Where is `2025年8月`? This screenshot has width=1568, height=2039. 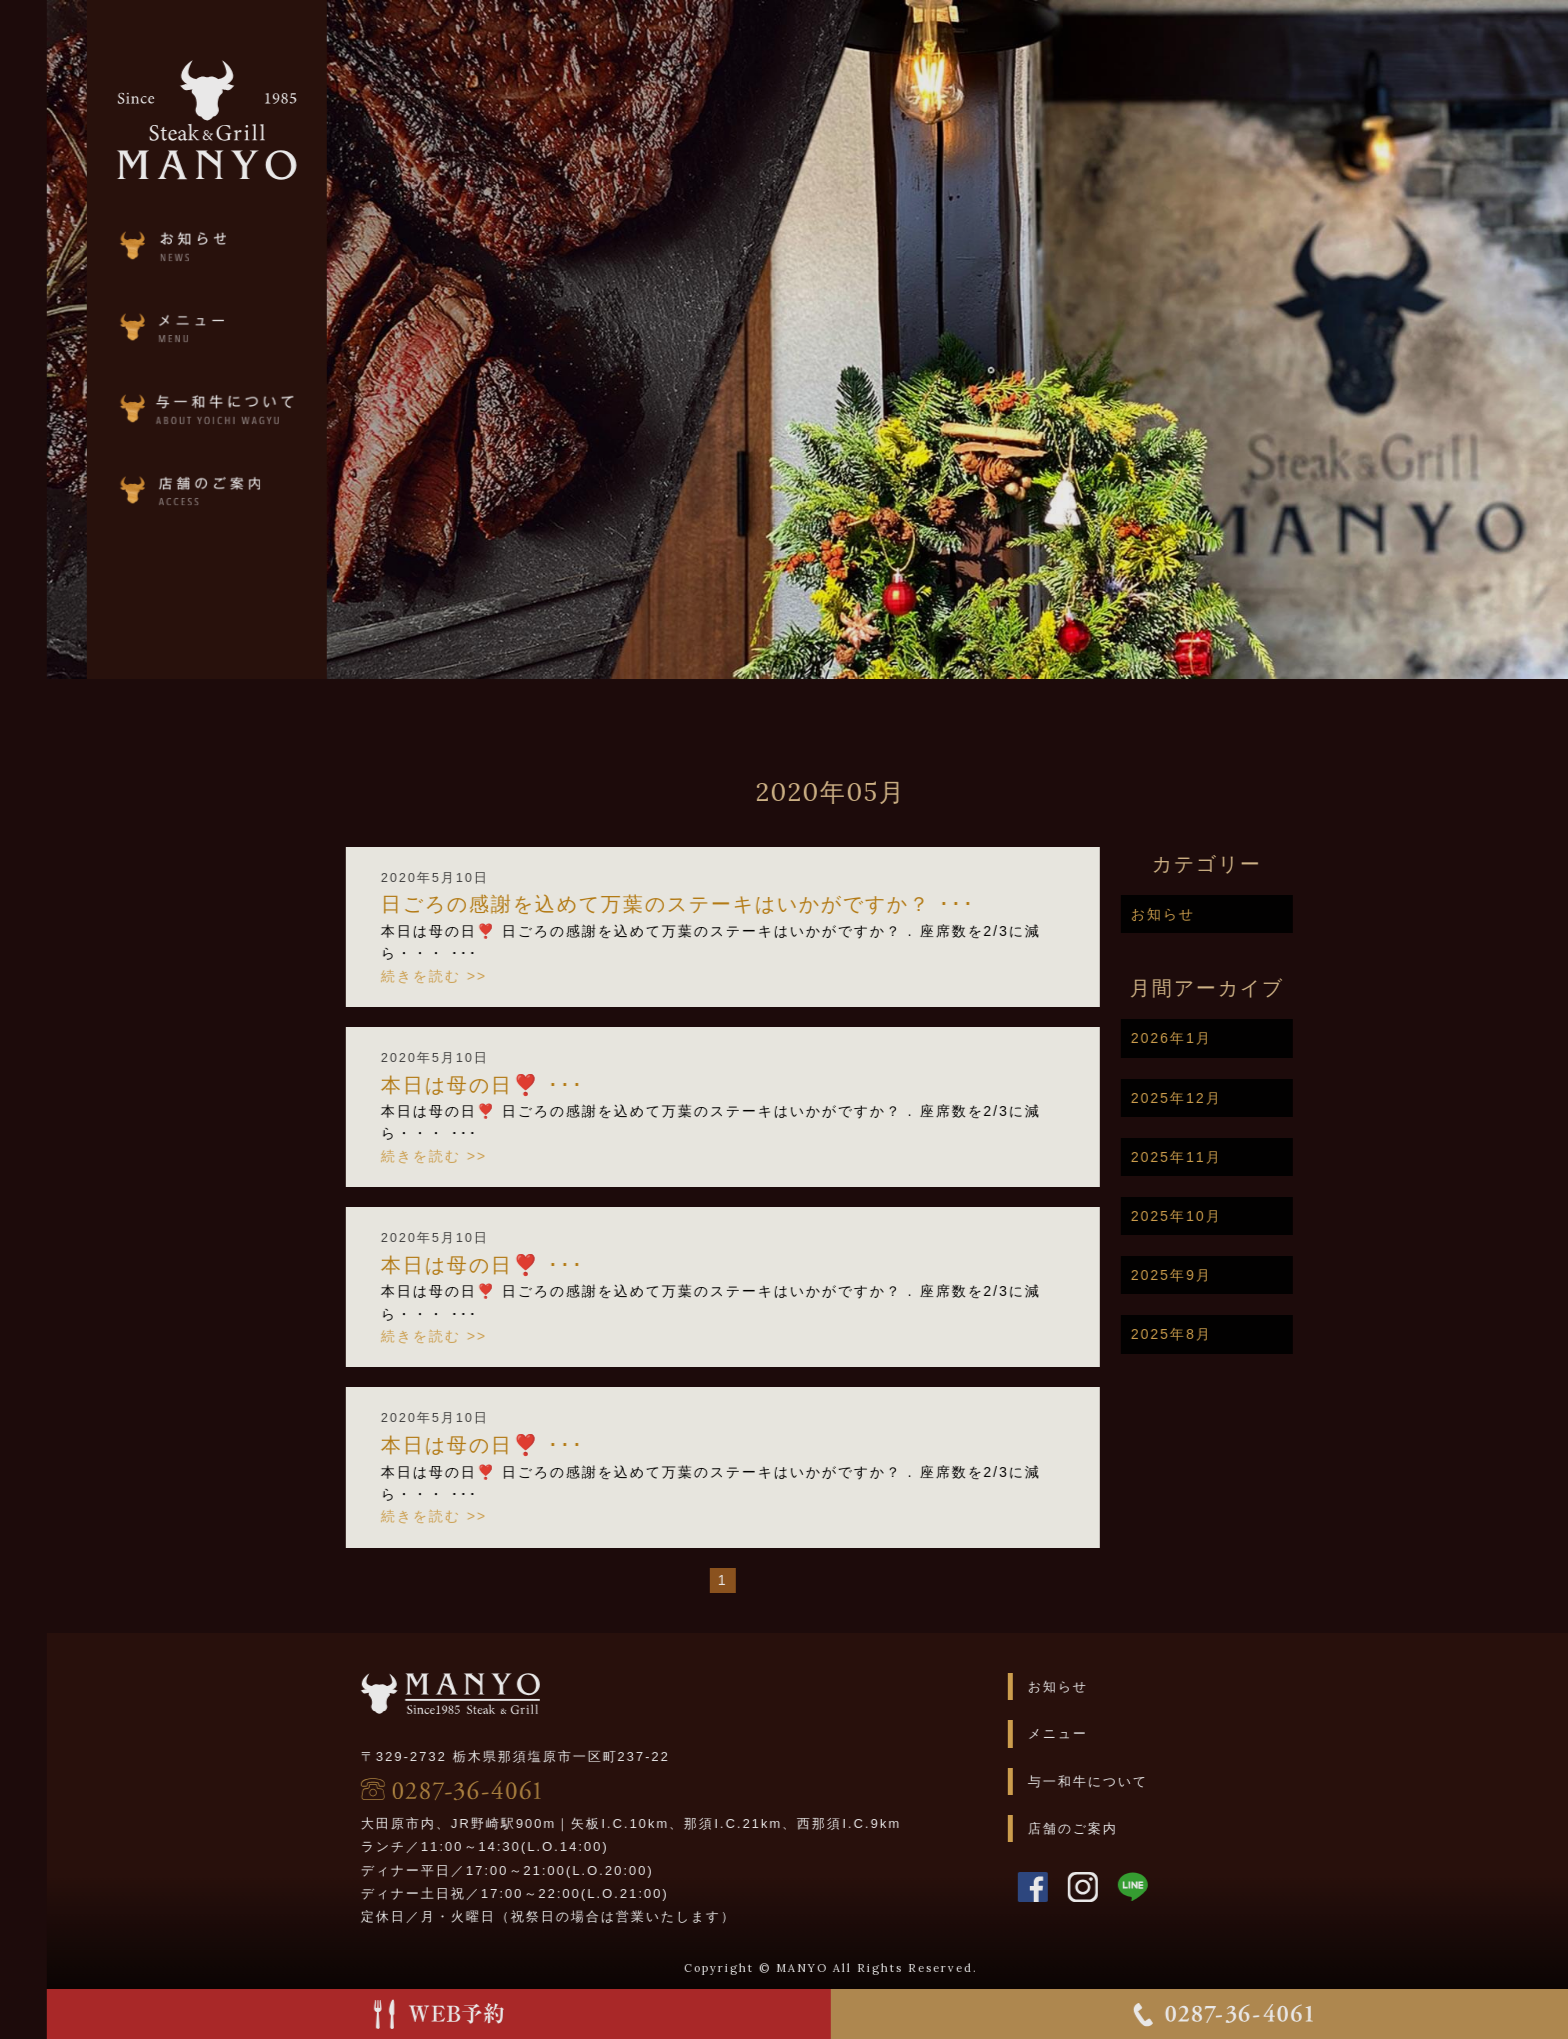 2025年8月 is located at coordinates (1217, 1334).